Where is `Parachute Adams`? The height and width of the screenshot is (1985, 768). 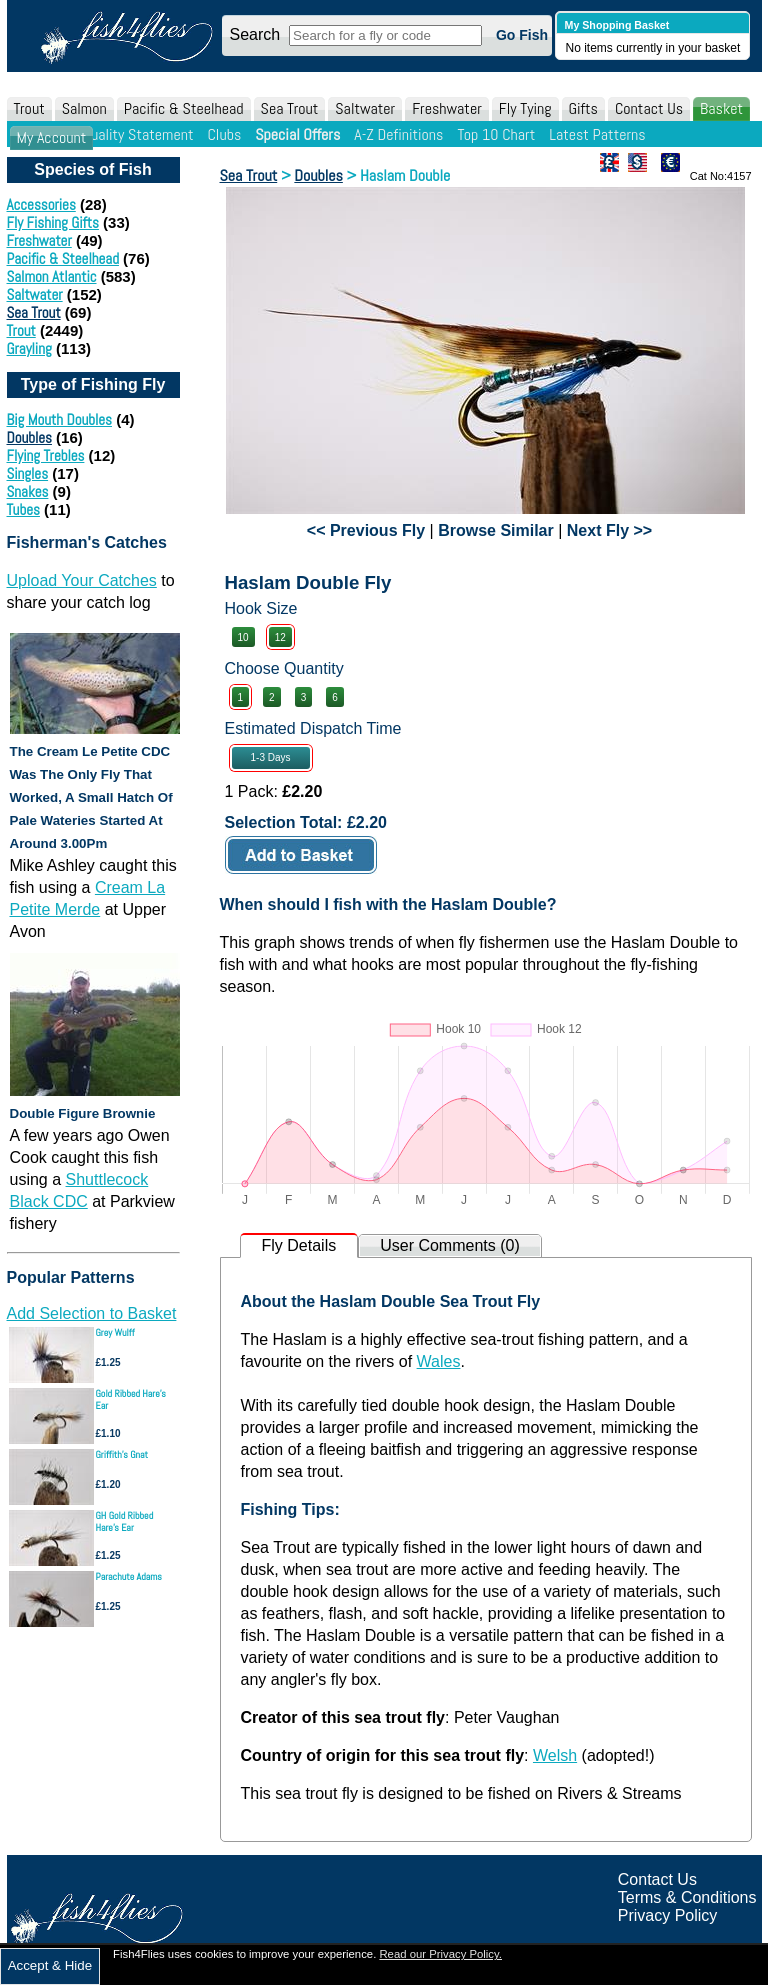 Parachute Adams is located at coordinates (129, 1576).